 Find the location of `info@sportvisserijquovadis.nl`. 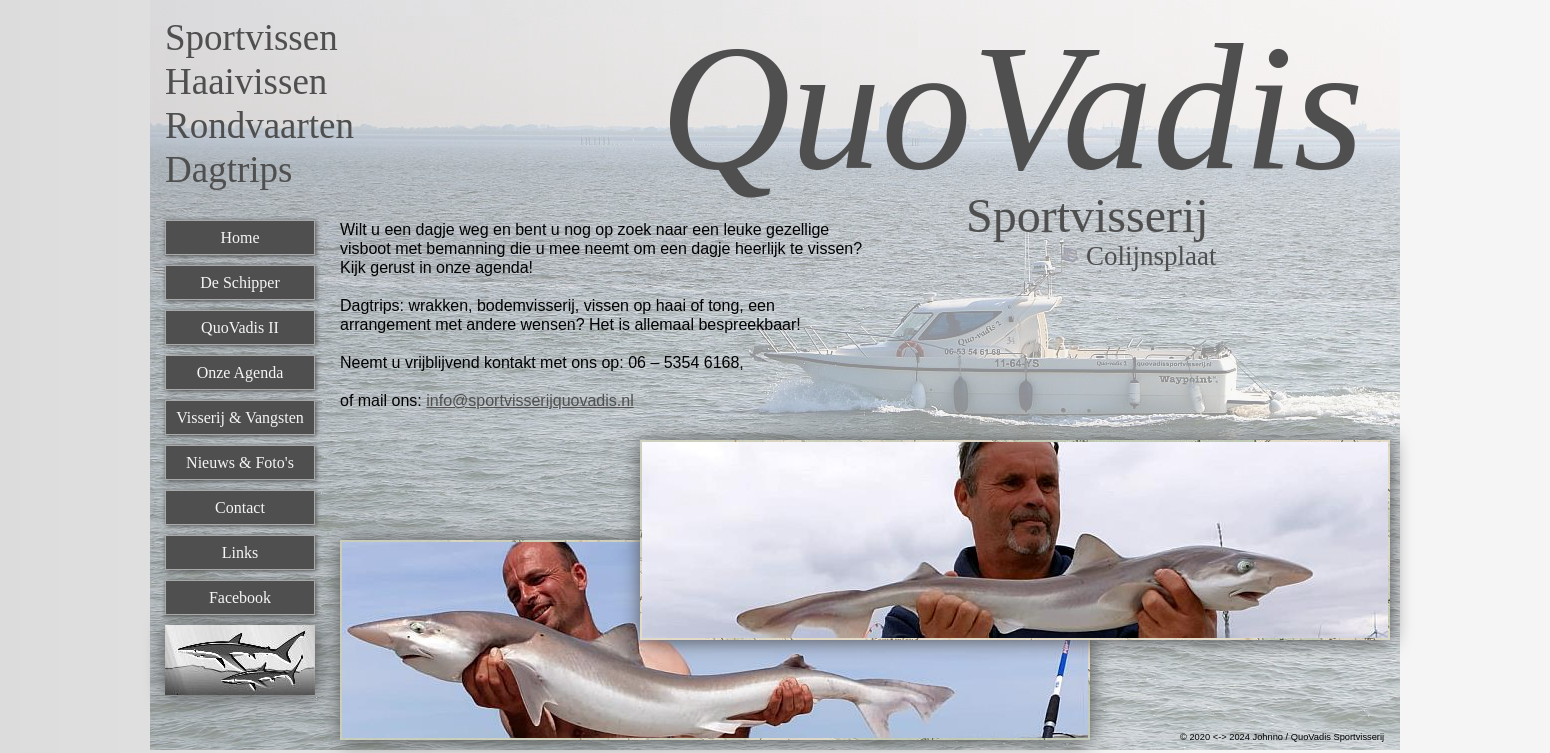

info@sportvisserijquovadis.nl is located at coordinates (529, 400).